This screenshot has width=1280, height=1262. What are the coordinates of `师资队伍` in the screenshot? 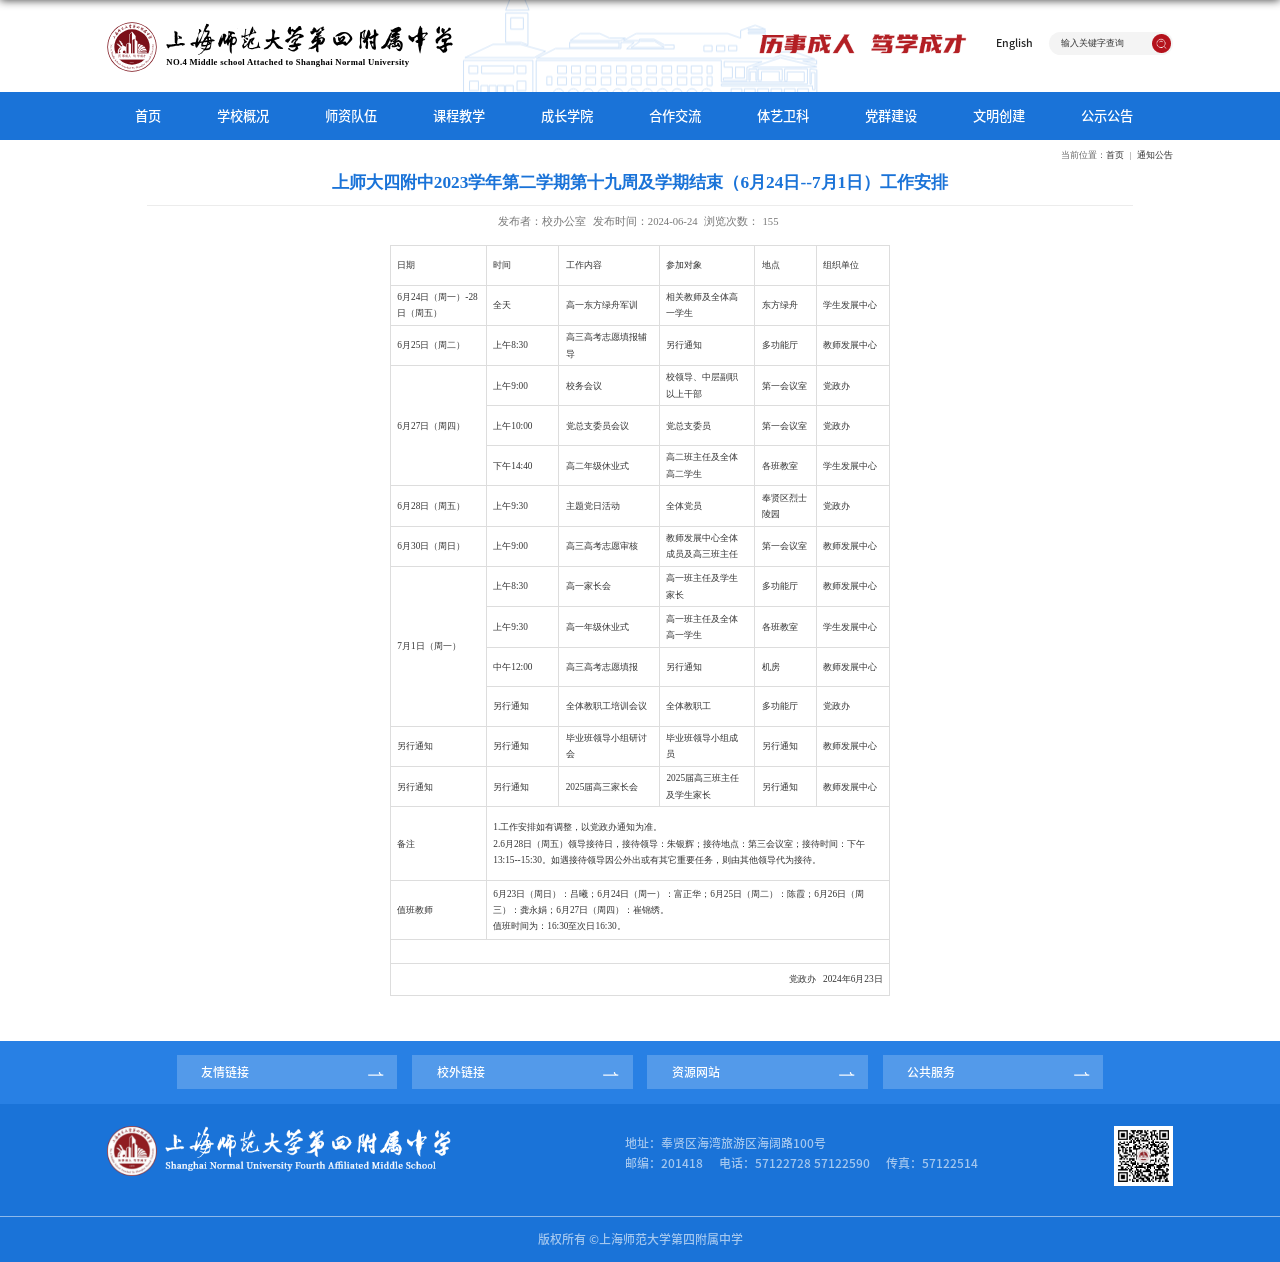 It's located at (351, 116).